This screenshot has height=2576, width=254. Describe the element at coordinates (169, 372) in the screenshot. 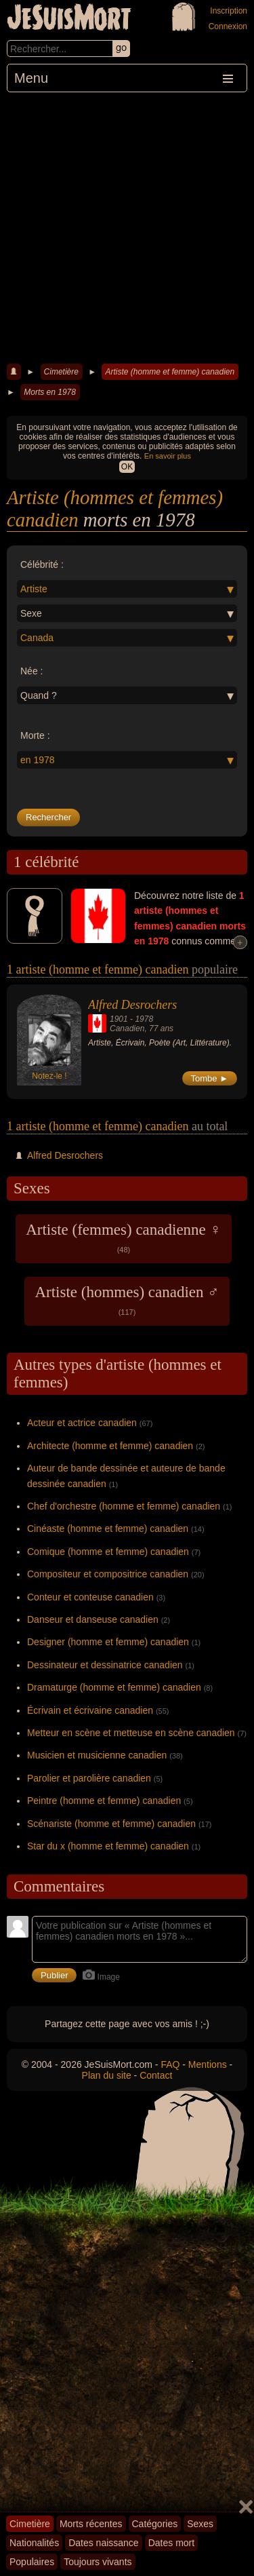

I see `Artiste (homme et femme) canadien` at that location.